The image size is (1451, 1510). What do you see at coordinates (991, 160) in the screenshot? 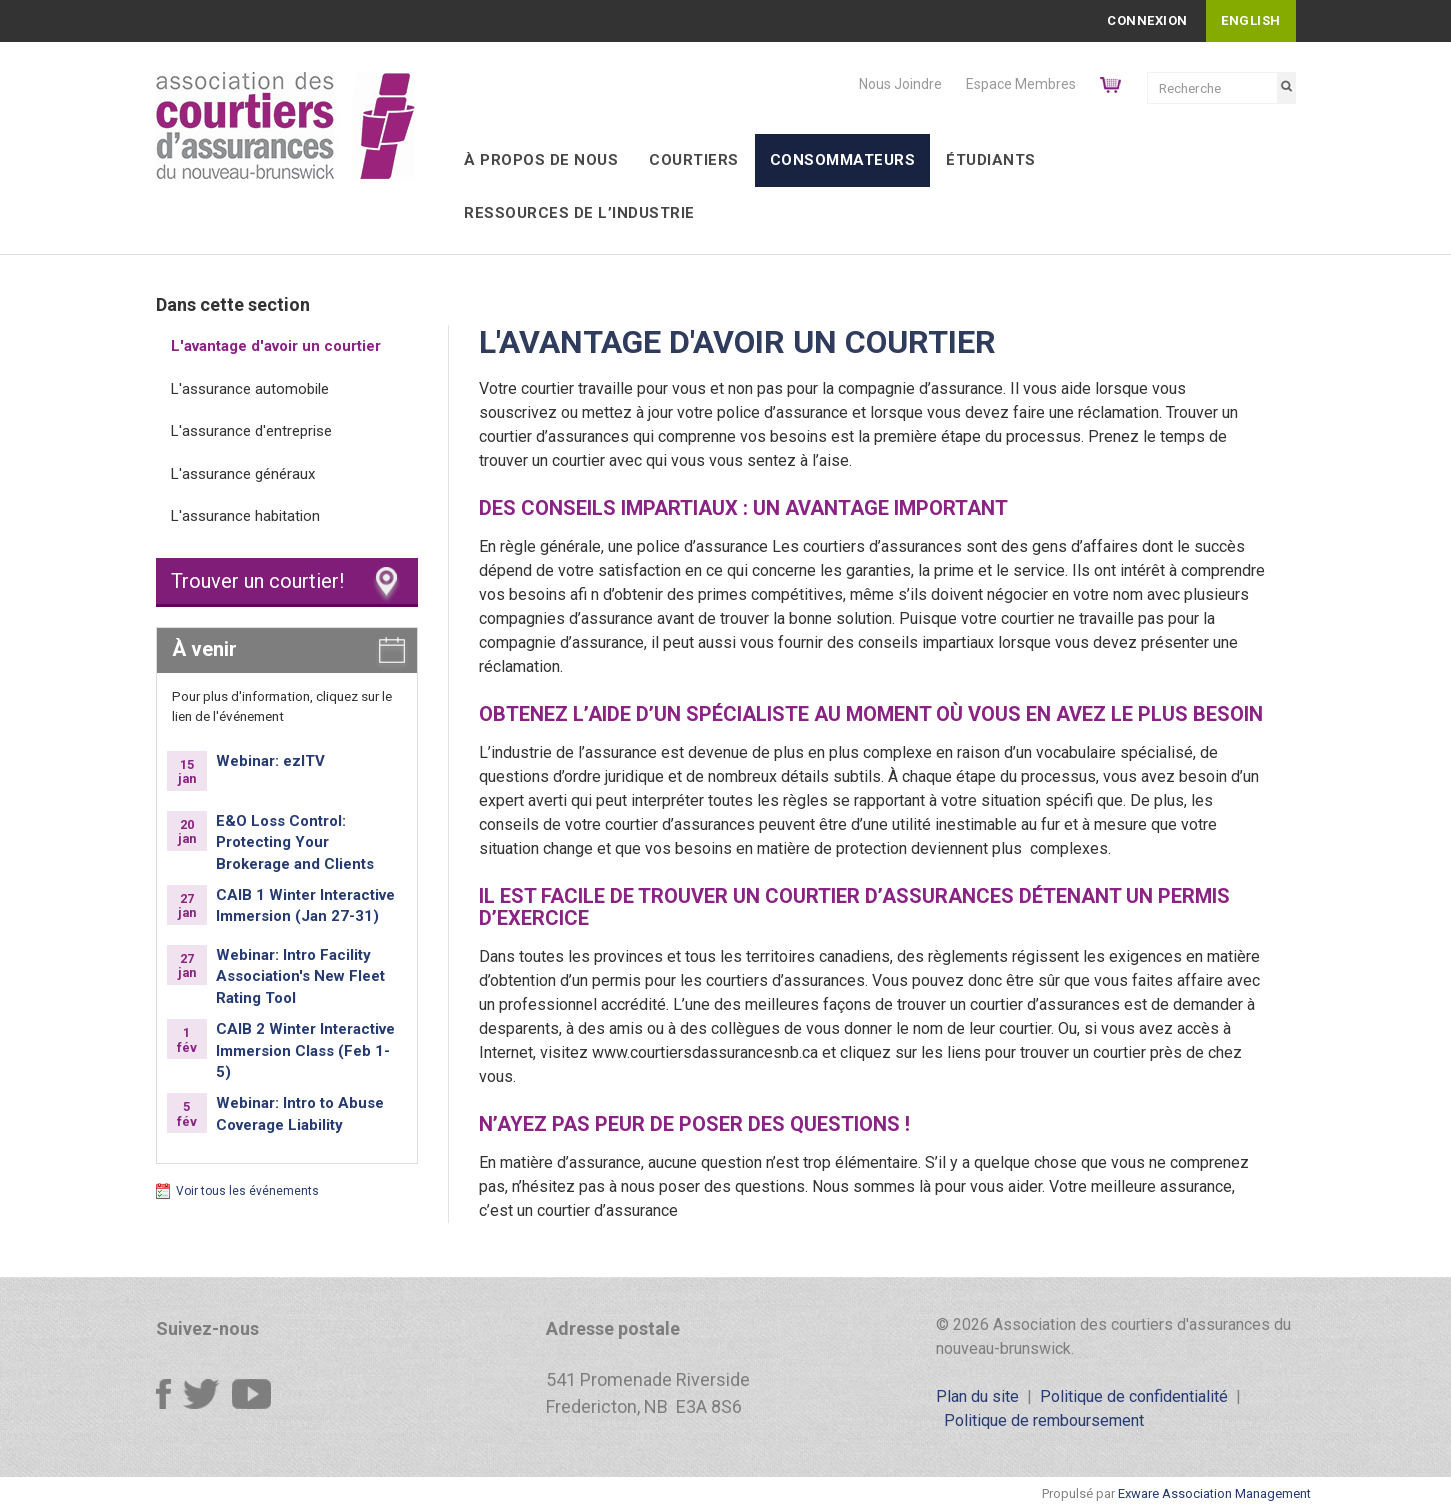
I see `Étudiants` at bounding box center [991, 160].